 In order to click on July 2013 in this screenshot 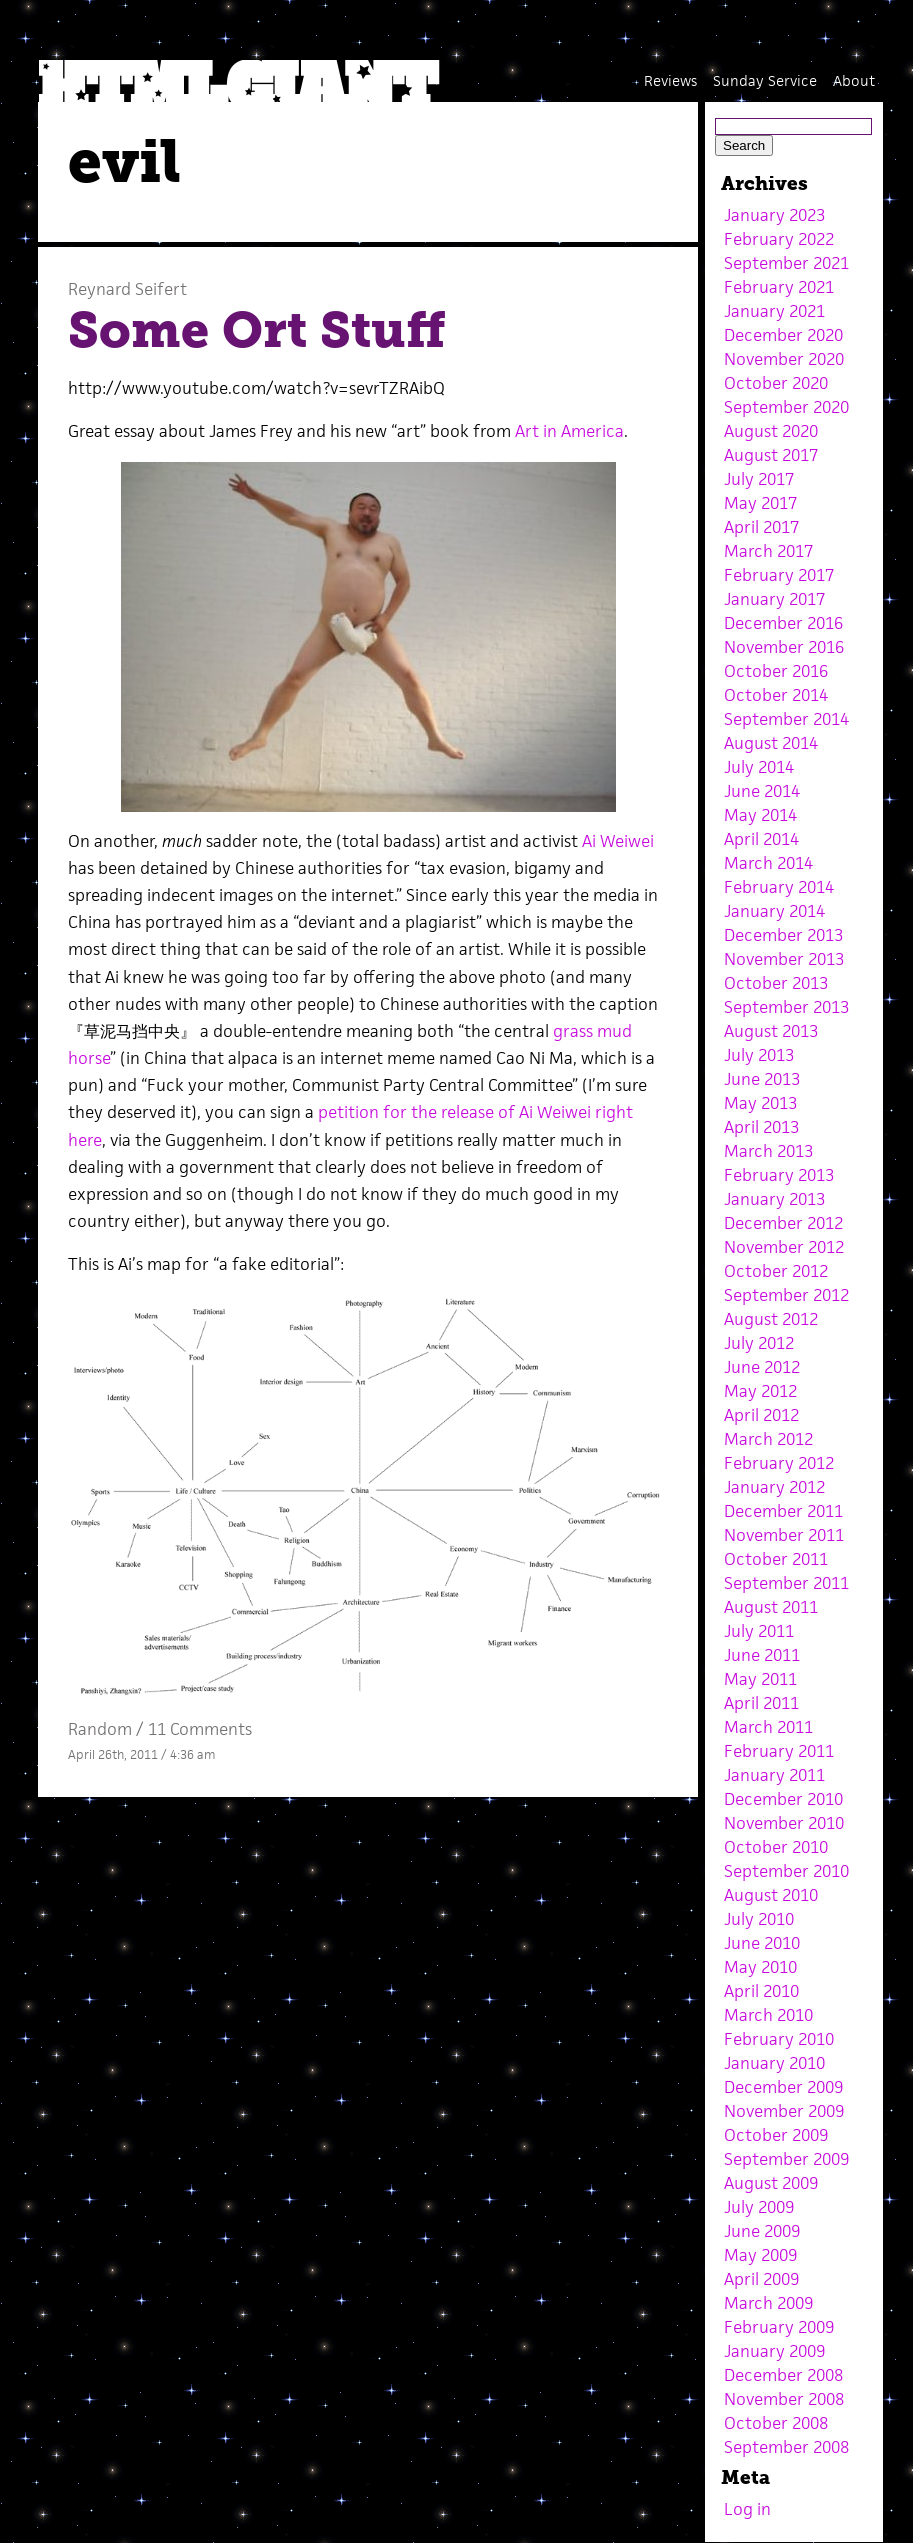, I will do `click(759, 1055)`.